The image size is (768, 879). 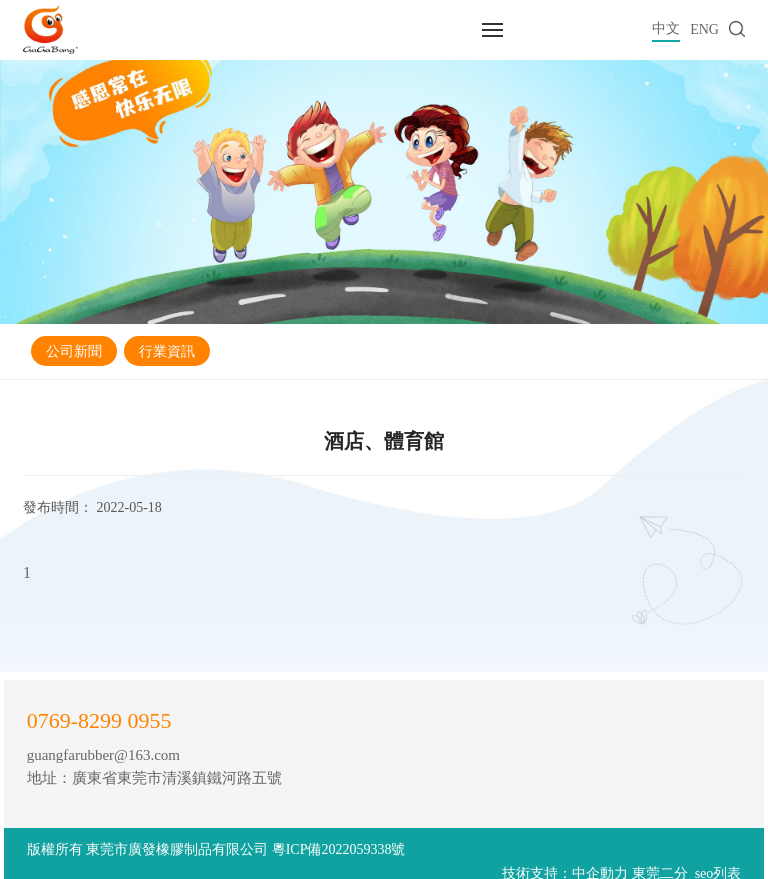 I want to click on 粵ICP備2022059338號, so click(x=339, y=849).